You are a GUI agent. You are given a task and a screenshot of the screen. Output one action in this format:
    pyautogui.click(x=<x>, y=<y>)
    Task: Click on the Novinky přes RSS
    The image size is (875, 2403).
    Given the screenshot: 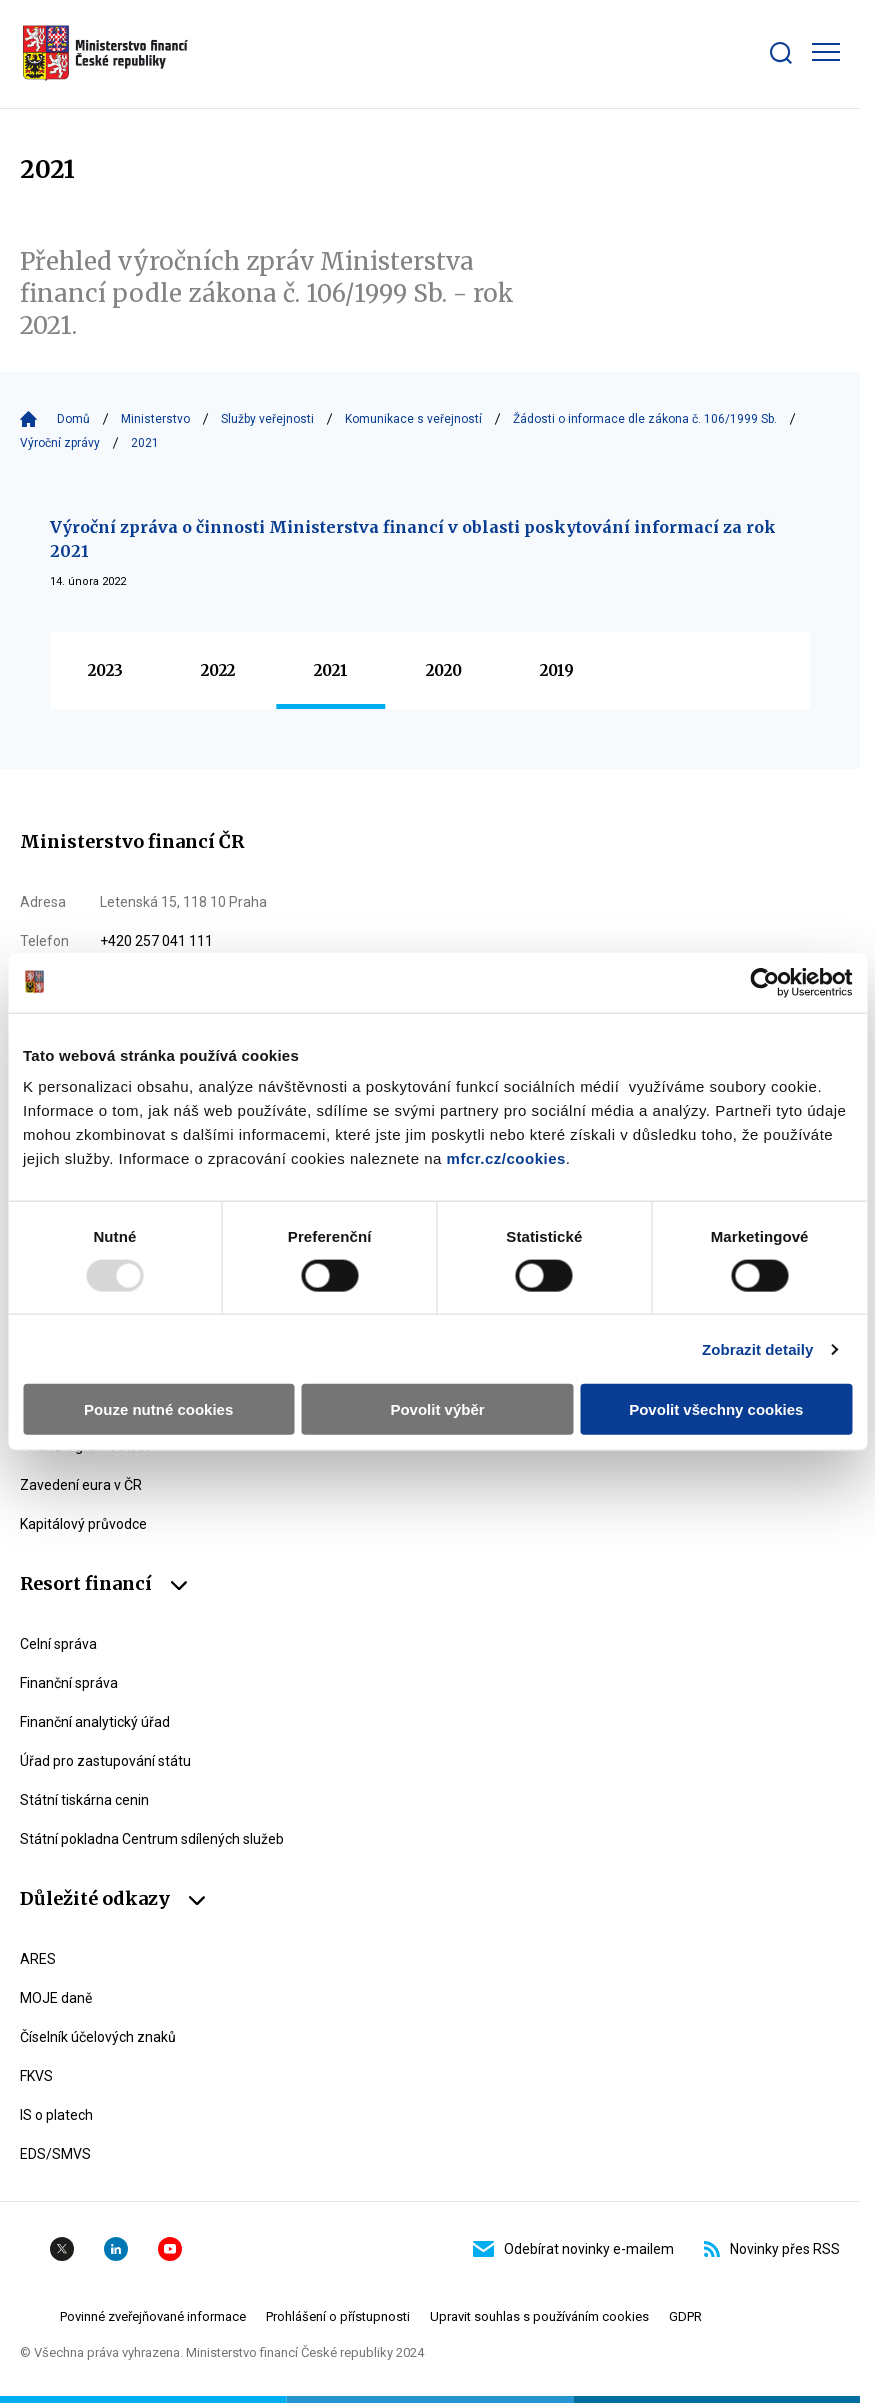 What is the action you would take?
    pyautogui.click(x=772, y=2249)
    